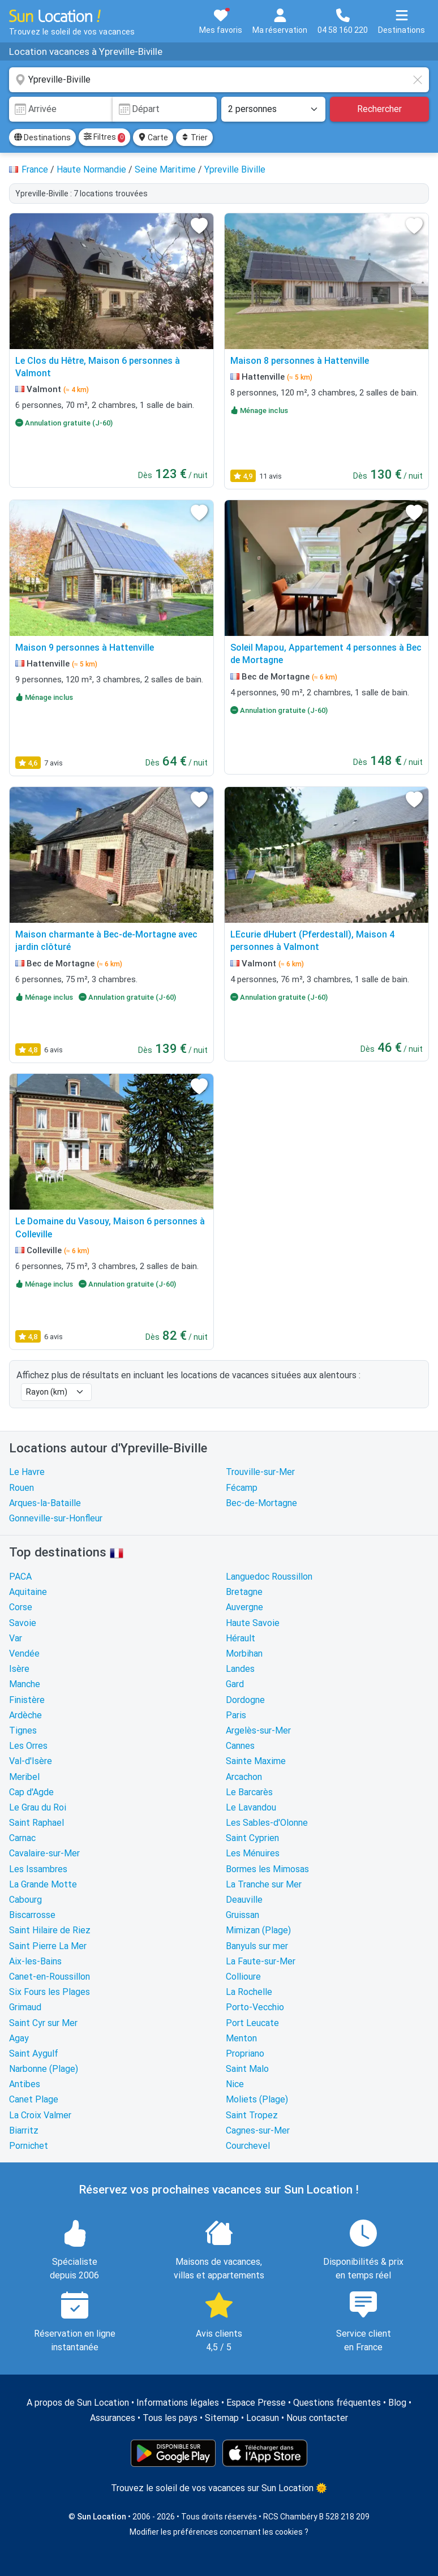  What do you see at coordinates (253, 1623) in the screenshot?
I see `Haute Savoie` at bounding box center [253, 1623].